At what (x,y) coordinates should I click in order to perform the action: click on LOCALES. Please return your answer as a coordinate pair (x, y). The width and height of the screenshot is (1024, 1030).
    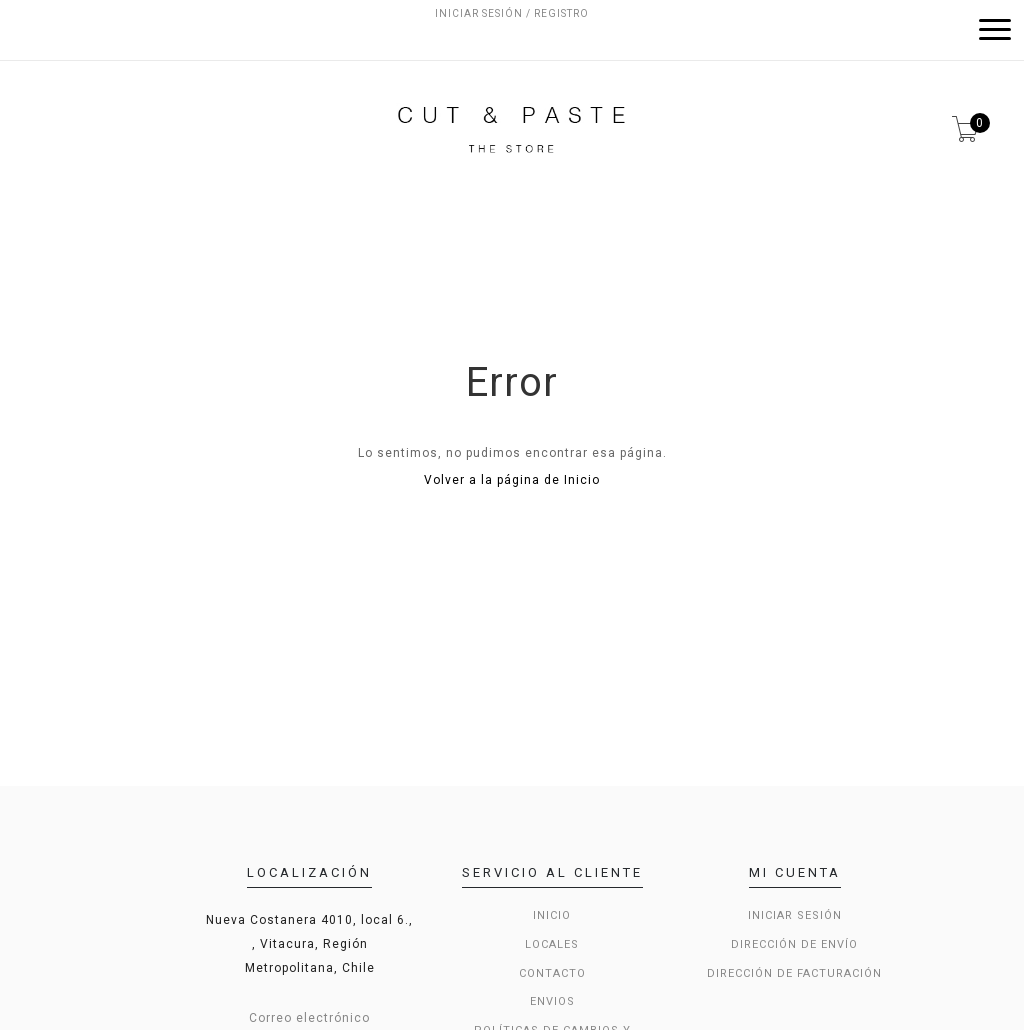
    Looking at the image, I should click on (552, 944).